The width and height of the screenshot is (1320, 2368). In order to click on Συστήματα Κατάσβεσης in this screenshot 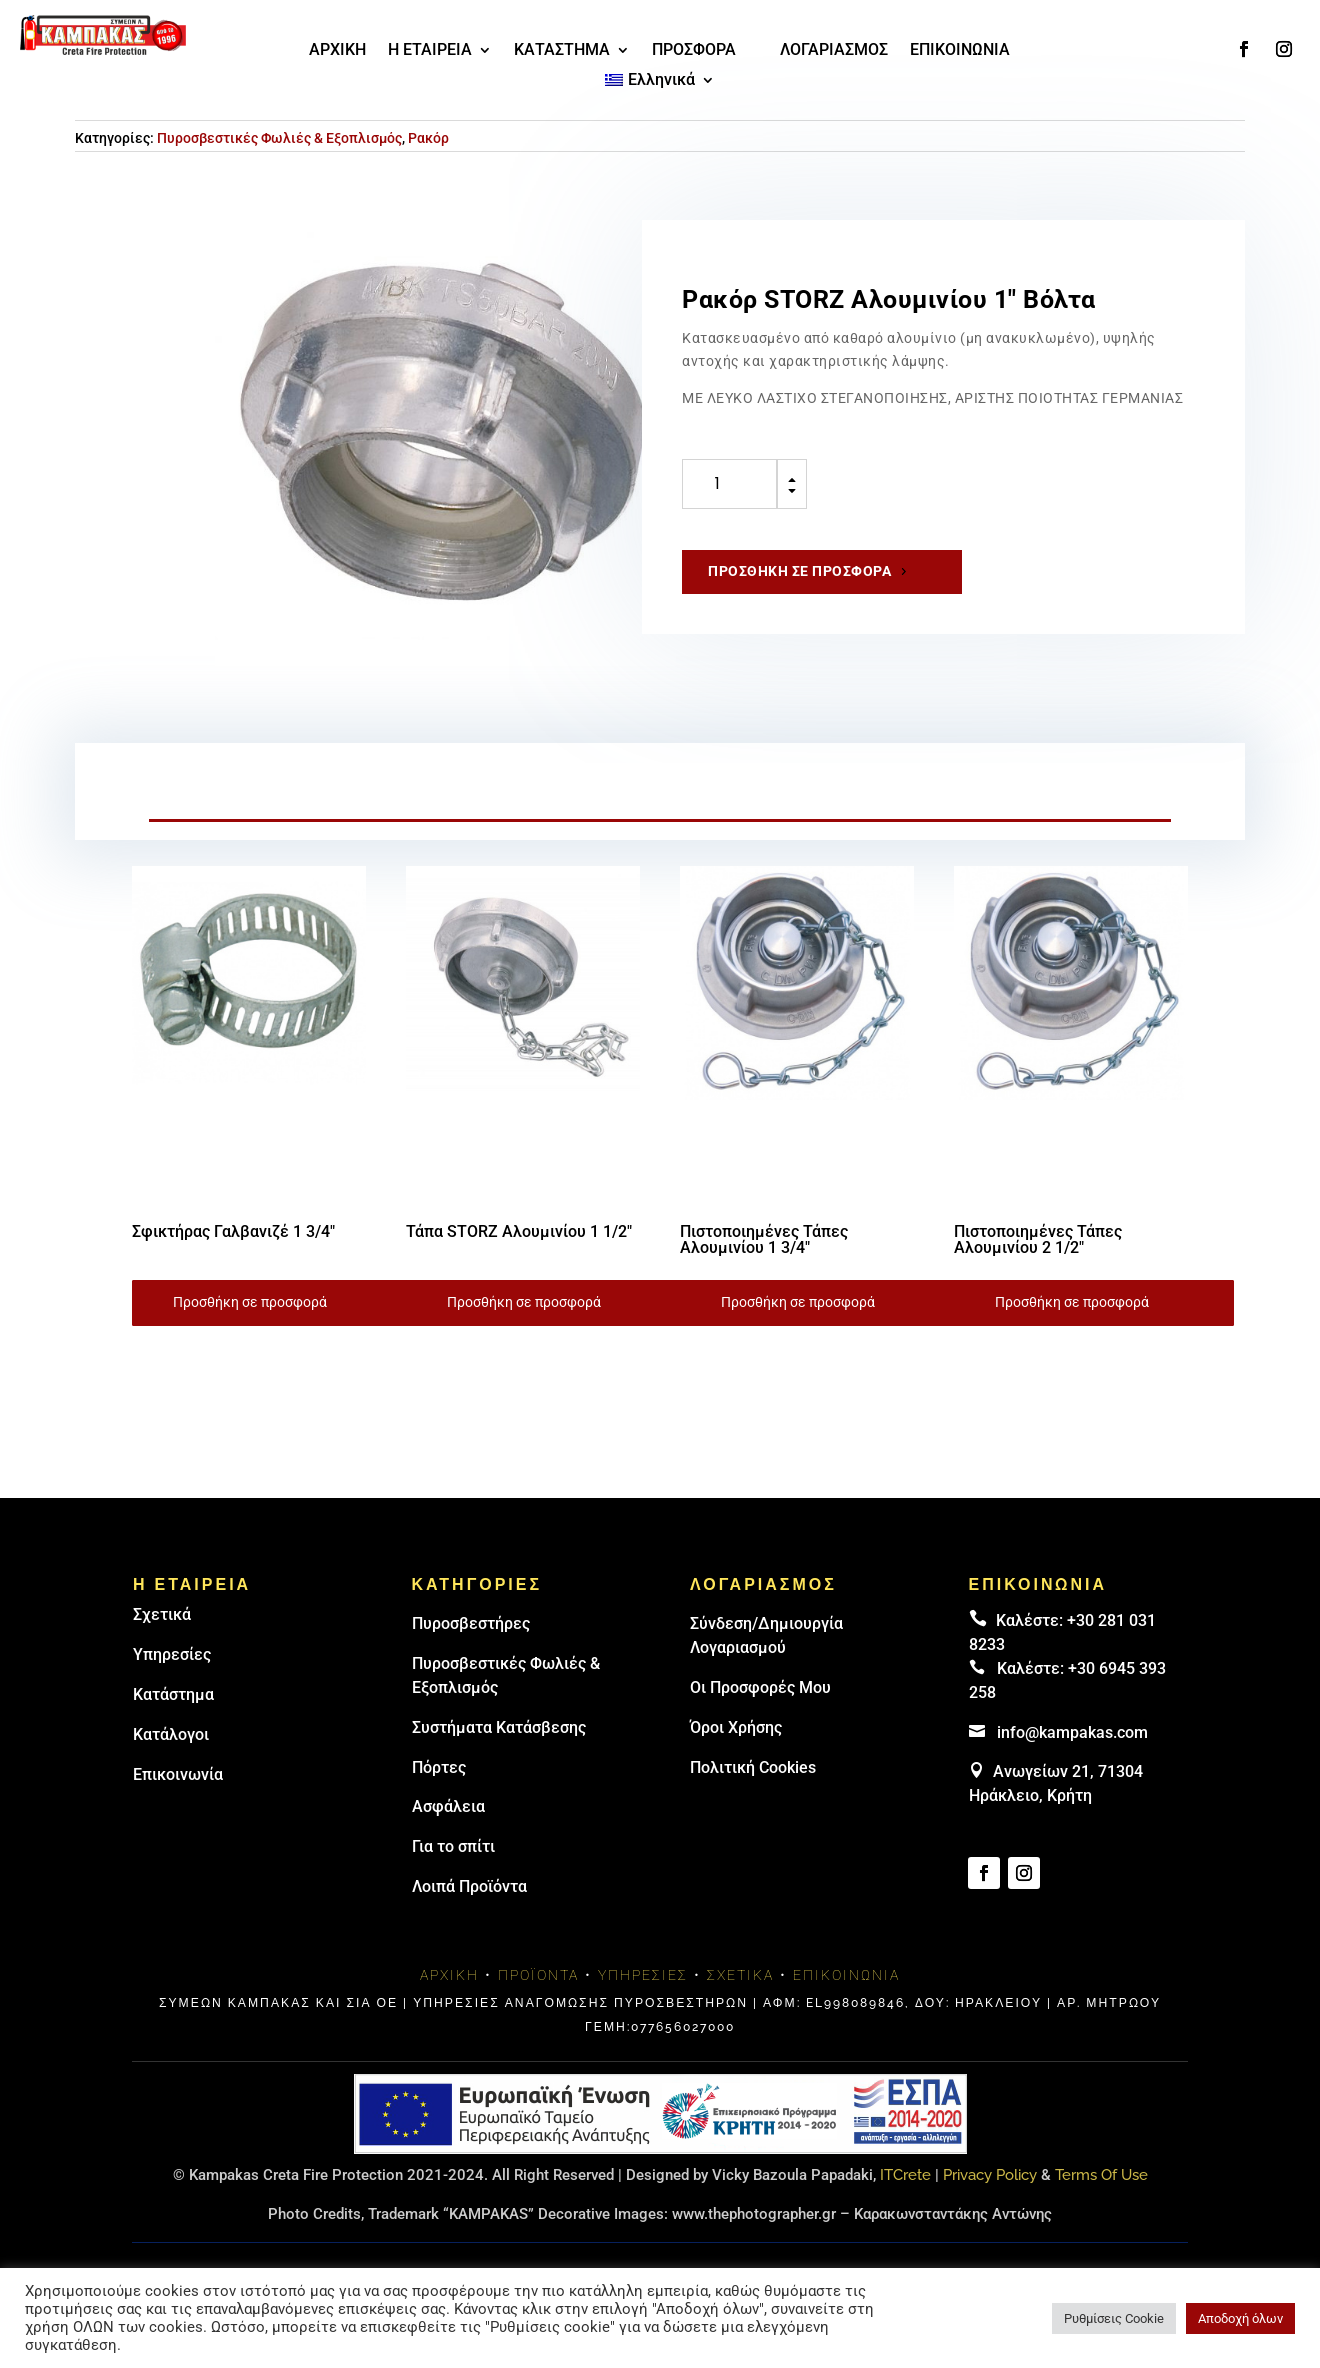, I will do `click(499, 1727)`.